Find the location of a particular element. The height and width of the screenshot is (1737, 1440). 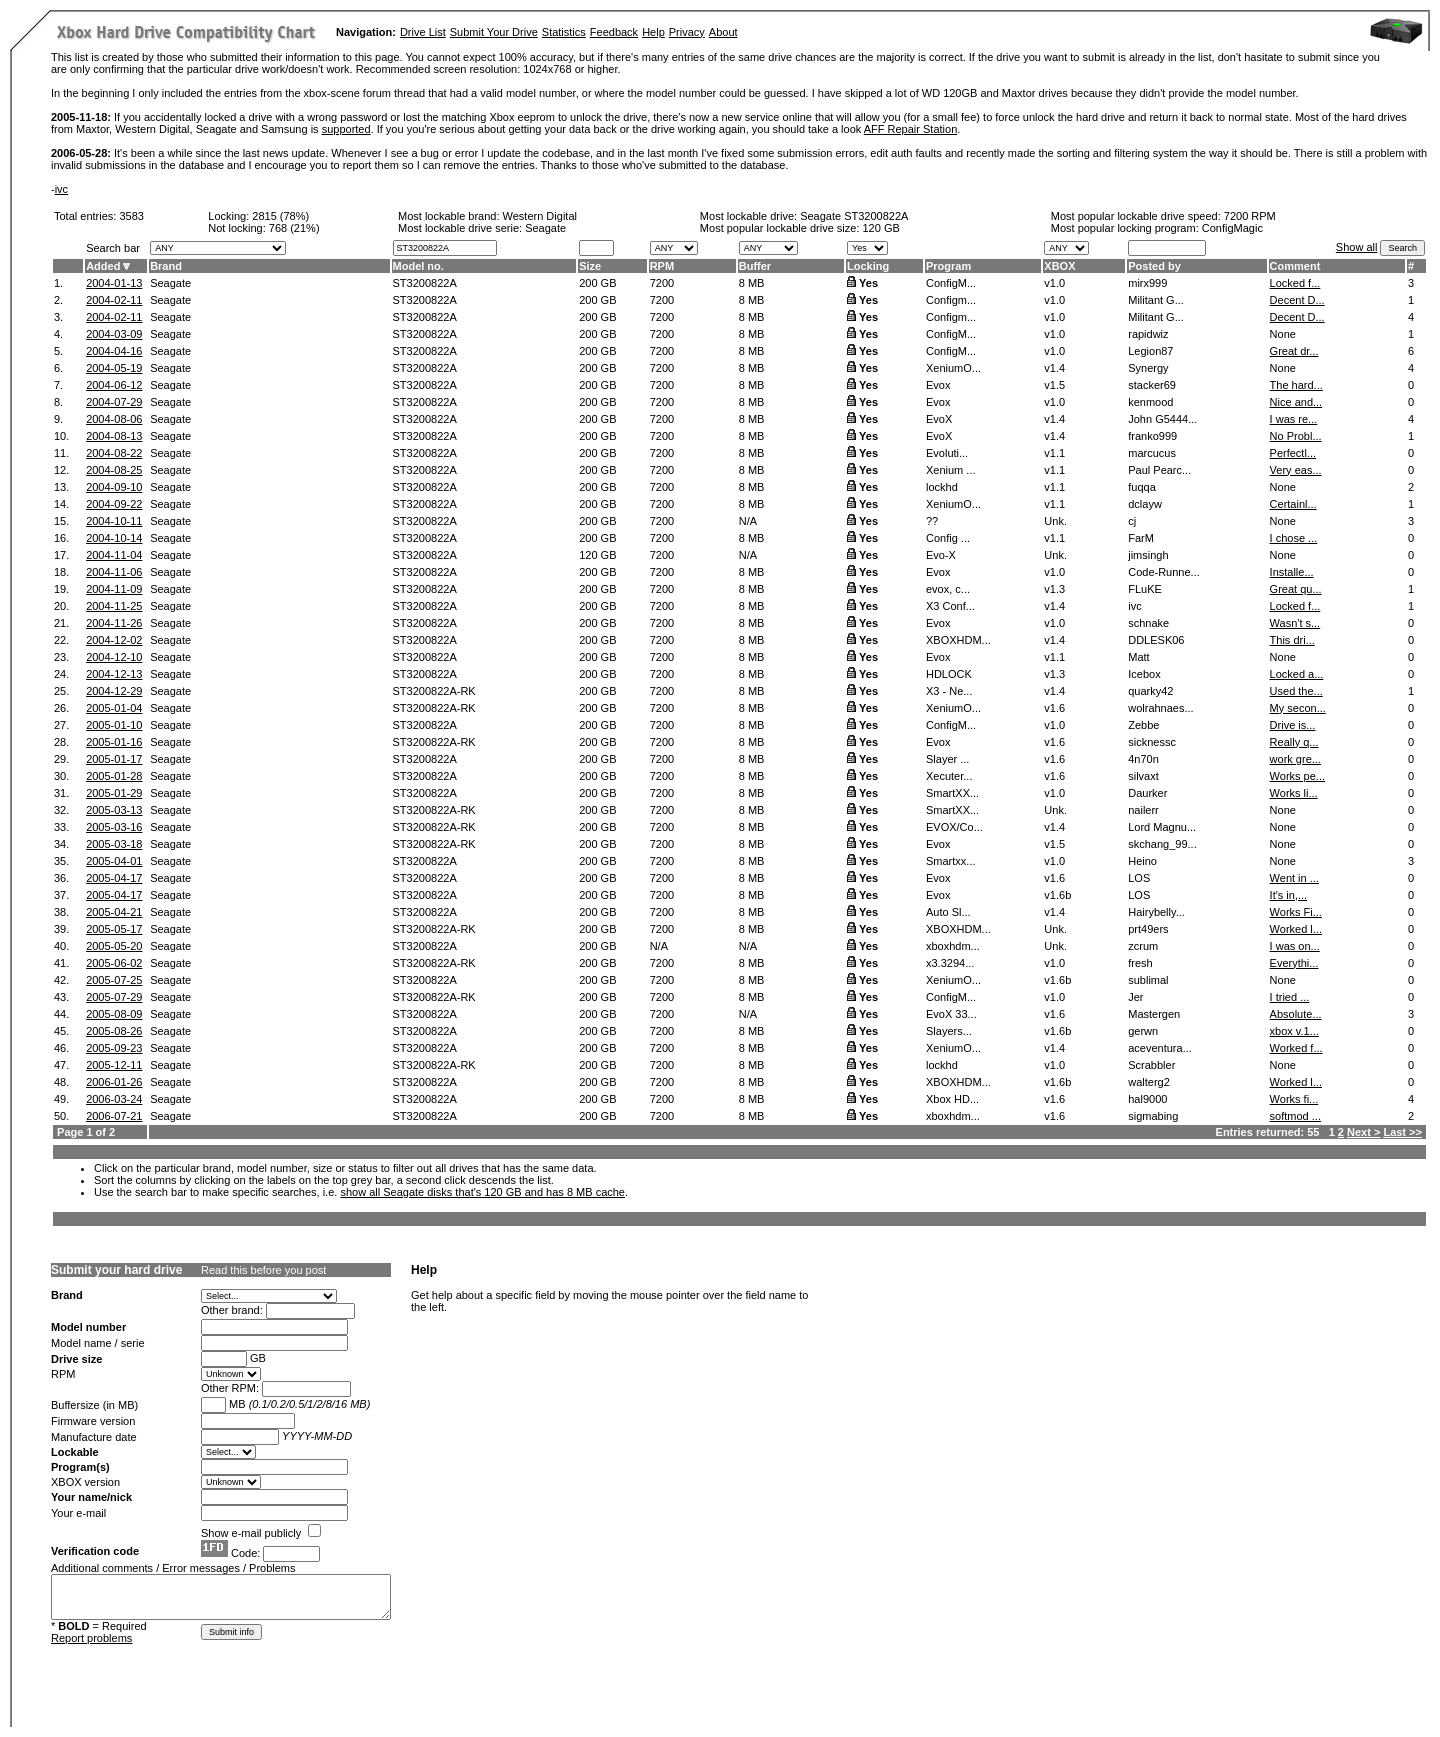

v1.4 is located at coordinates (1054, 368).